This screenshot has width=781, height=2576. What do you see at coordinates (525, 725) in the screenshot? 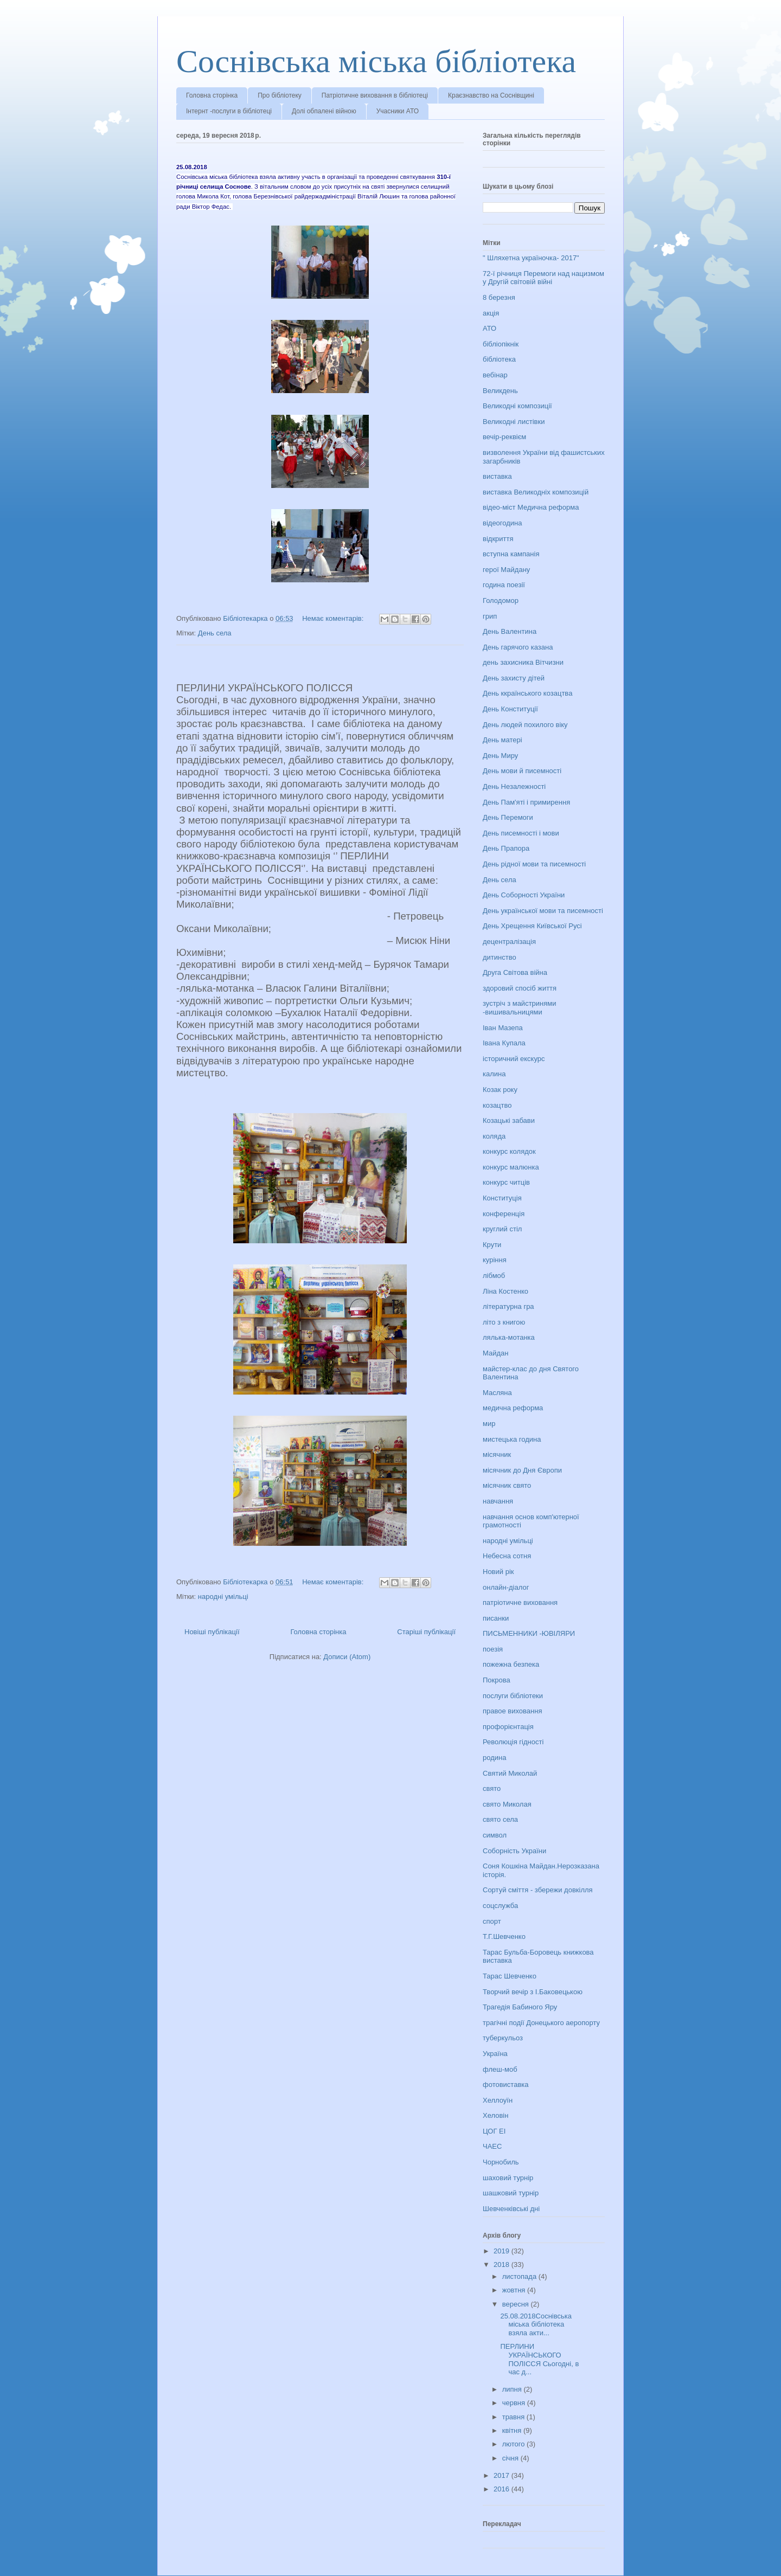
I see `День людей похилого віку` at bounding box center [525, 725].